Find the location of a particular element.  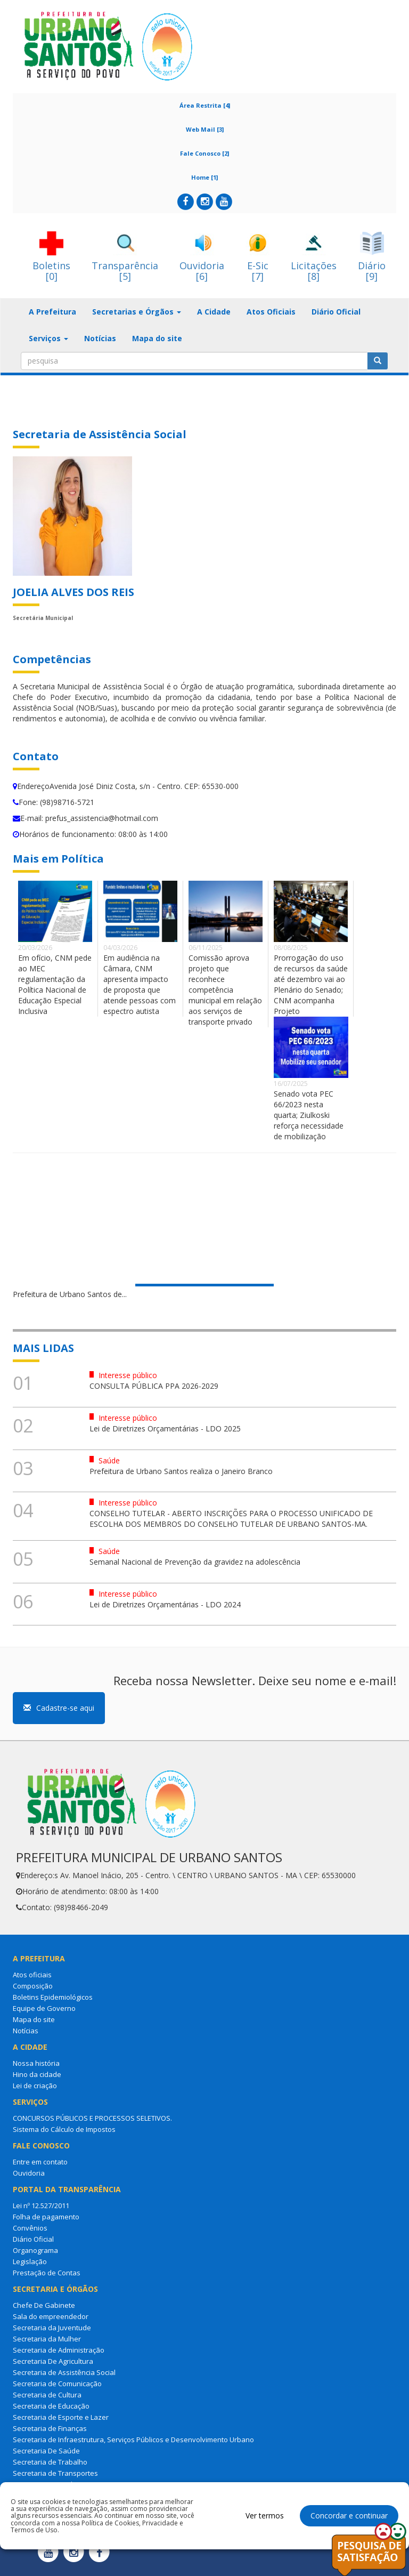

Boletins Epidemiológicos is located at coordinates (53, 1997).